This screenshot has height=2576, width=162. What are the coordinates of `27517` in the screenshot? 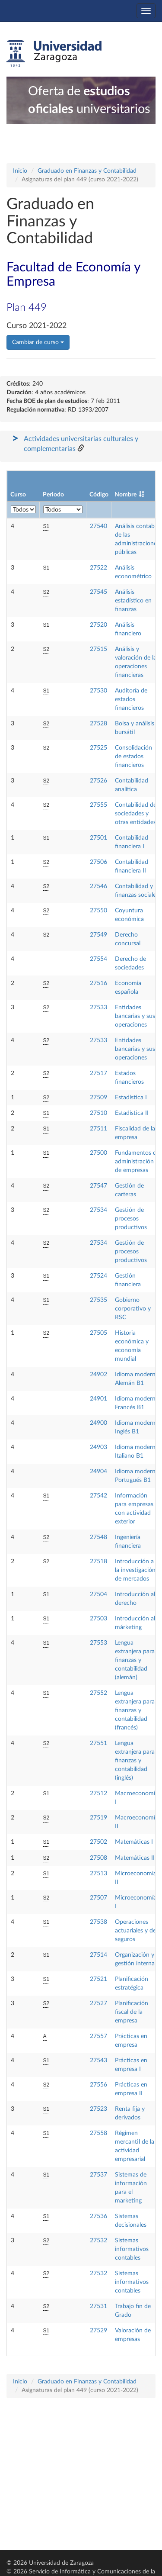 It's located at (98, 1073).